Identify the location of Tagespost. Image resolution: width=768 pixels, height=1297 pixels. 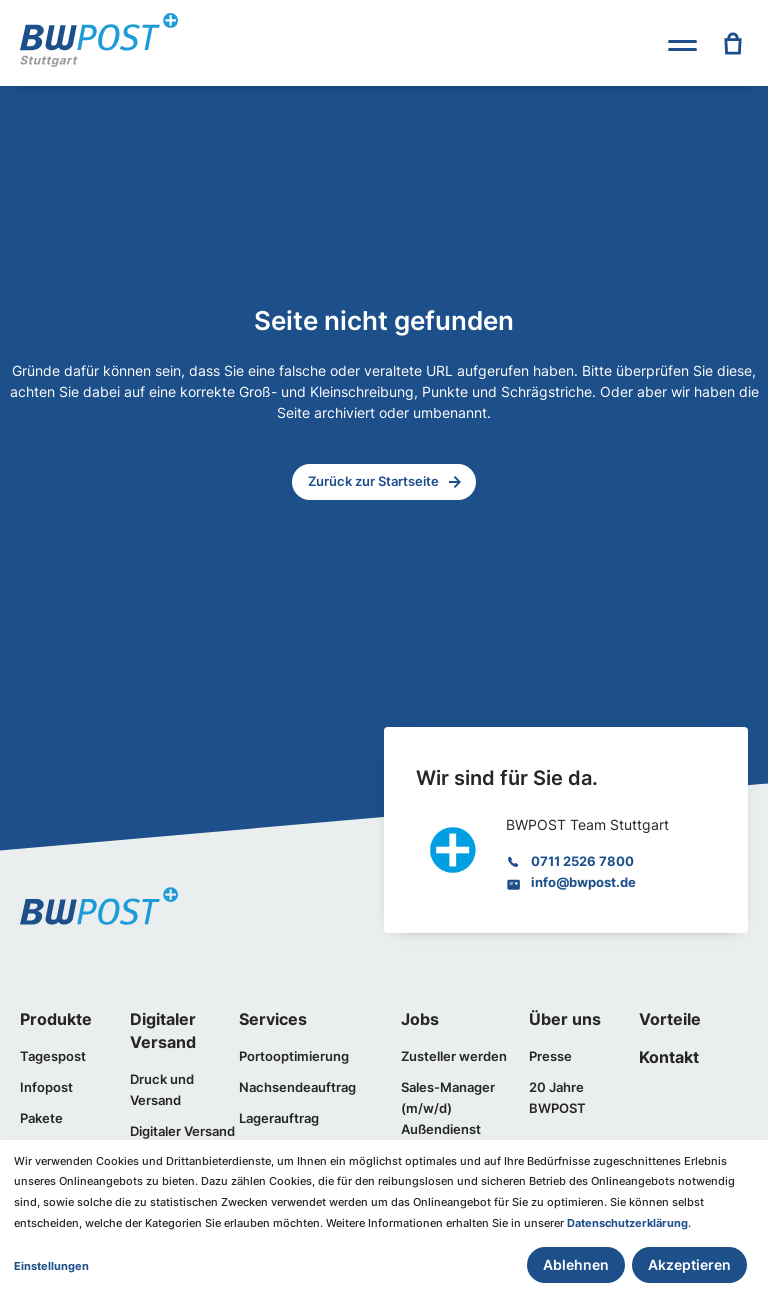
(53, 1056).